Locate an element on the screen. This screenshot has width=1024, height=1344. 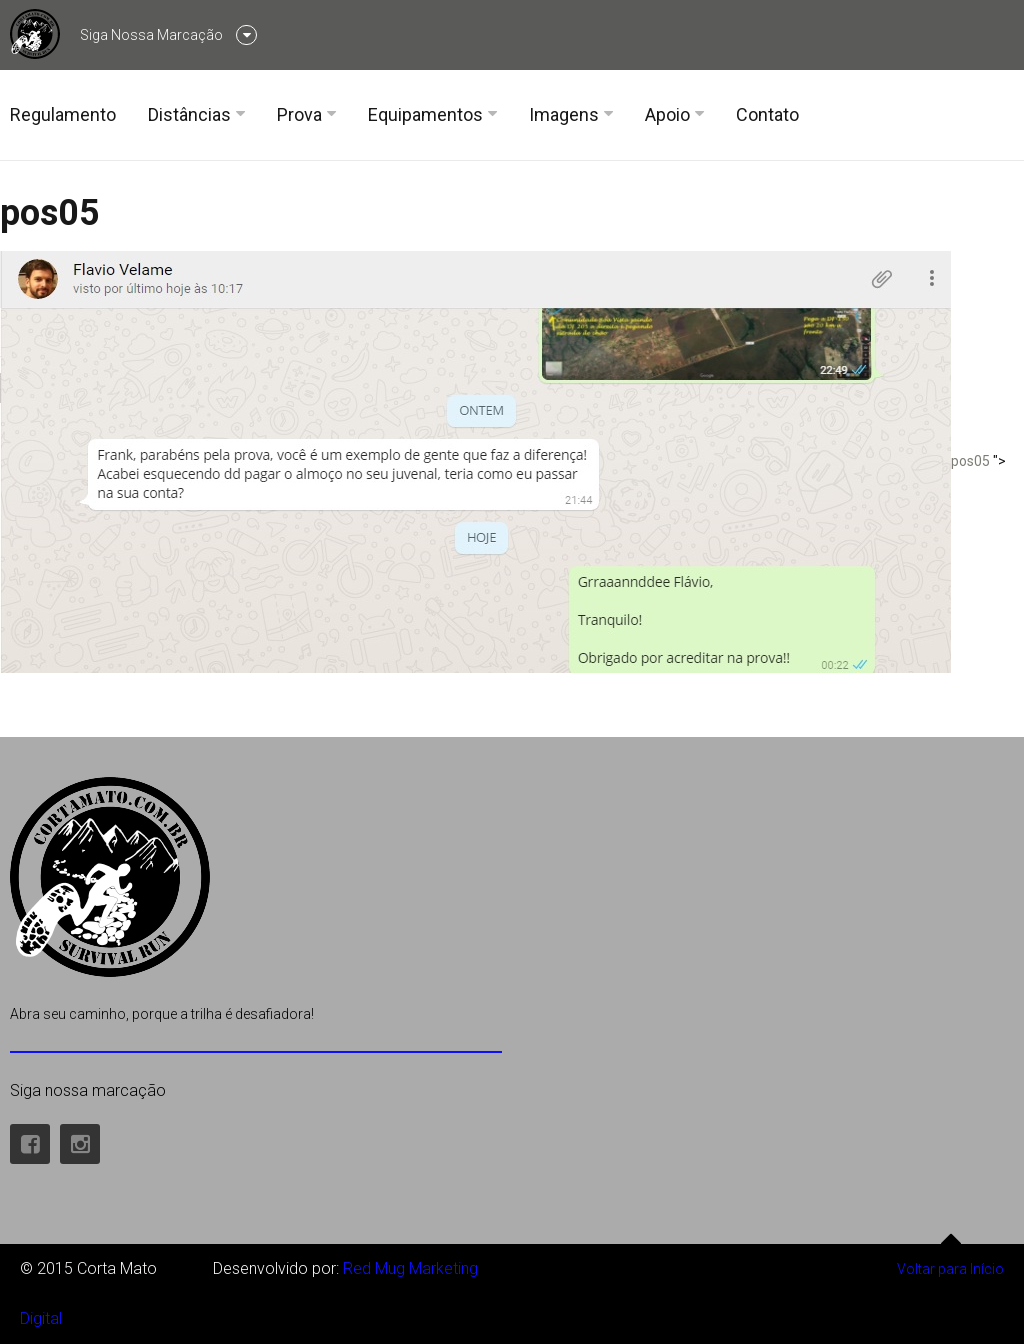
Distâncias is located at coordinates (189, 114).